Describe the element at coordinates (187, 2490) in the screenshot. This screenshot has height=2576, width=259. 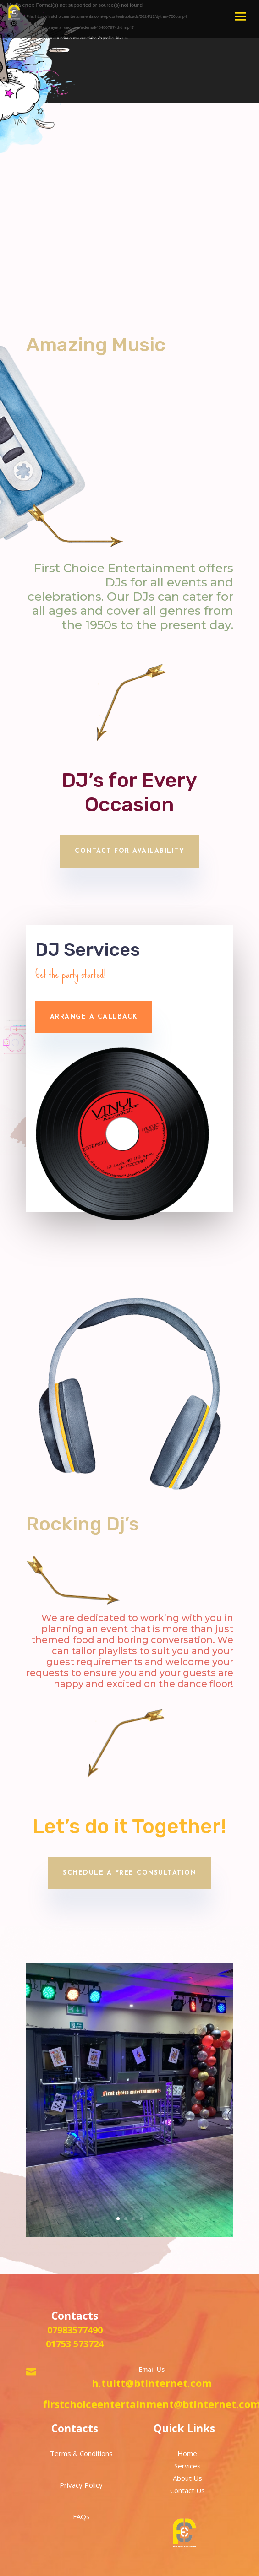
I see `Contact Us` at that location.